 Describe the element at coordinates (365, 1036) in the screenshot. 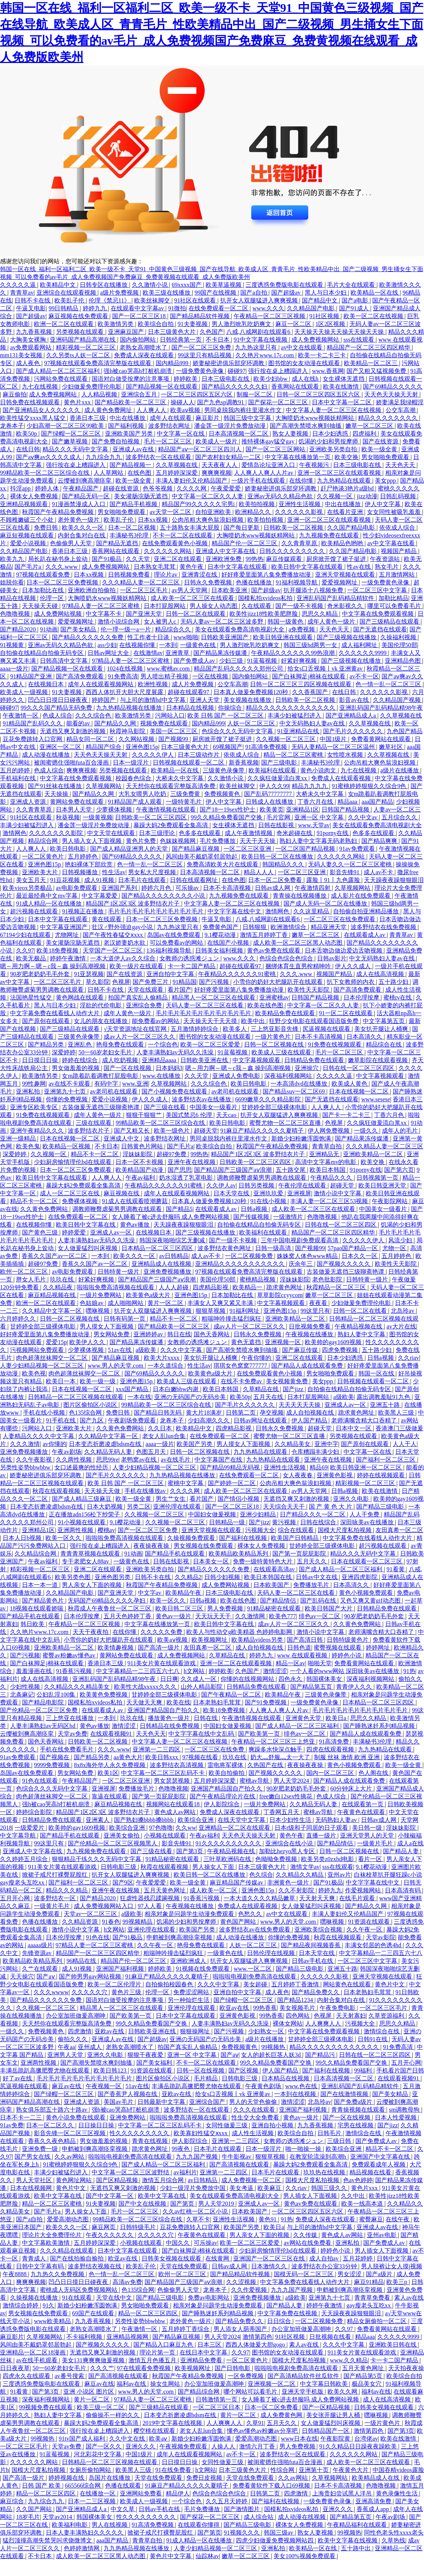

I see `日本高清久久` at that location.